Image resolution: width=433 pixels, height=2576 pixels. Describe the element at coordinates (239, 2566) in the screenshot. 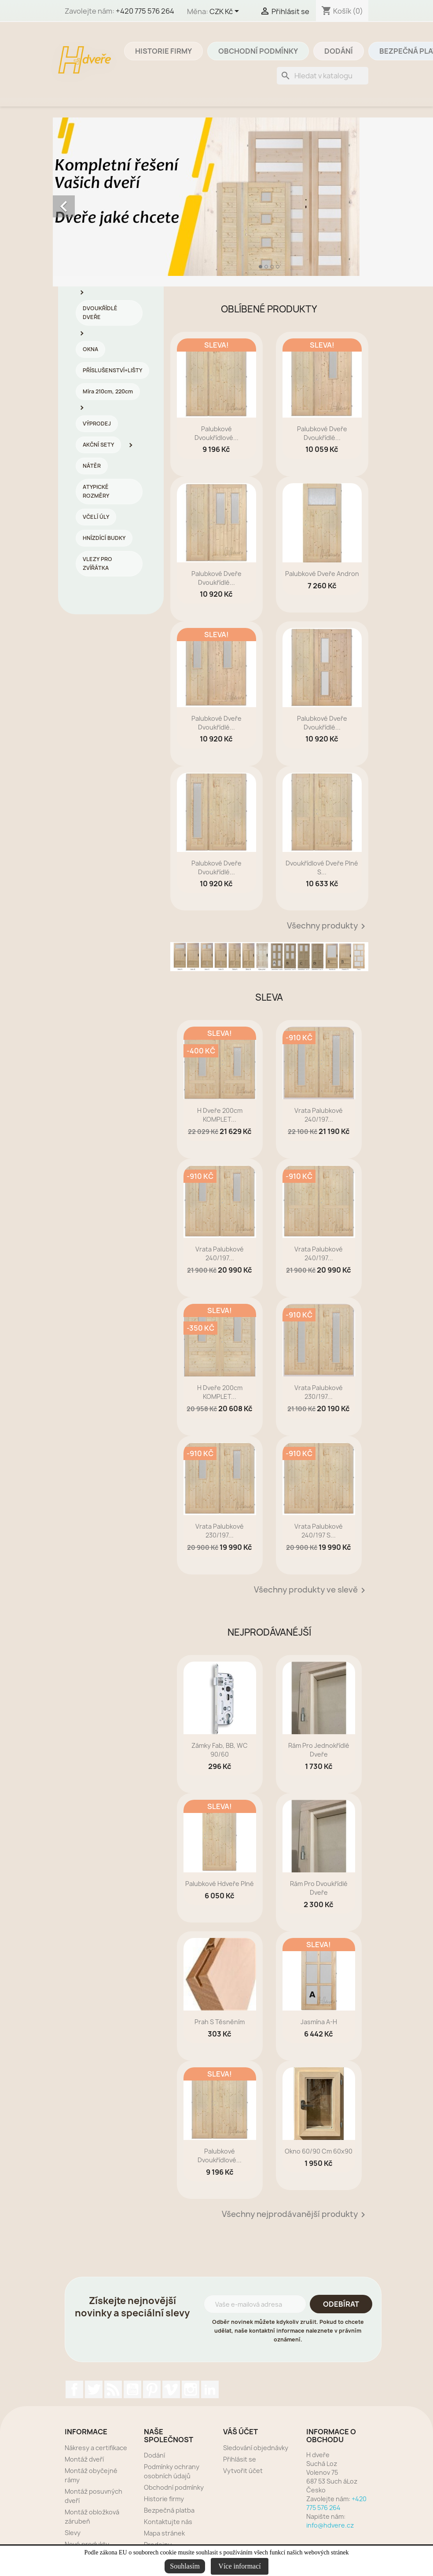

I see `Více informací` at that location.